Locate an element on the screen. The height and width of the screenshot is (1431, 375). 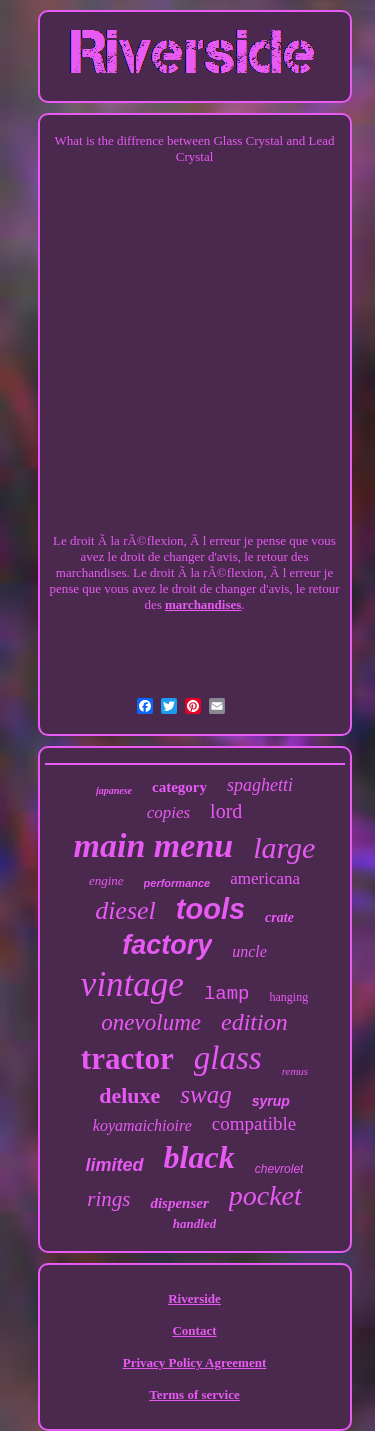
chevrolet is located at coordinates (279, 1169).